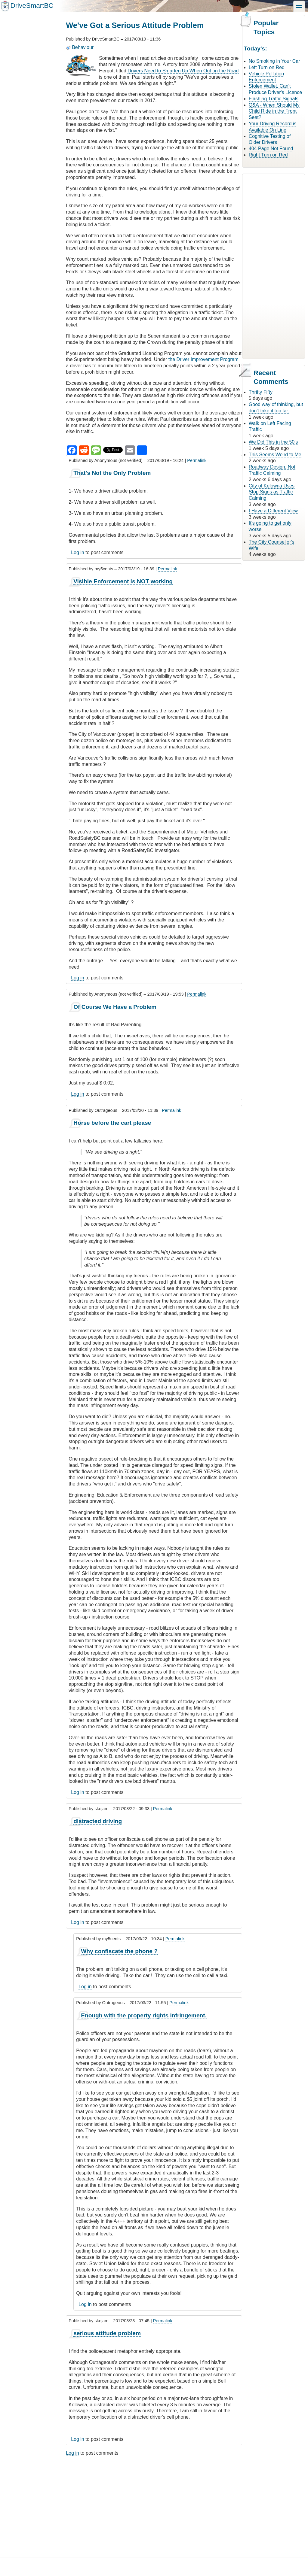 This screenshot has width=308, height=2576. I want to click on Thrifty Fifty, so click(261, 392).